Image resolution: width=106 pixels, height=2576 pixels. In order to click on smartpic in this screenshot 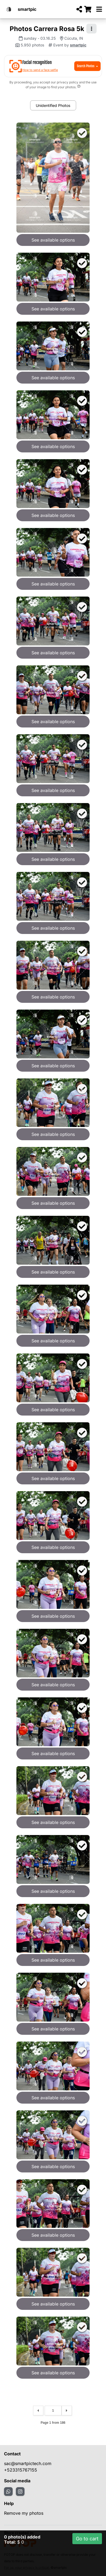, I will do `click(27, 9)`.